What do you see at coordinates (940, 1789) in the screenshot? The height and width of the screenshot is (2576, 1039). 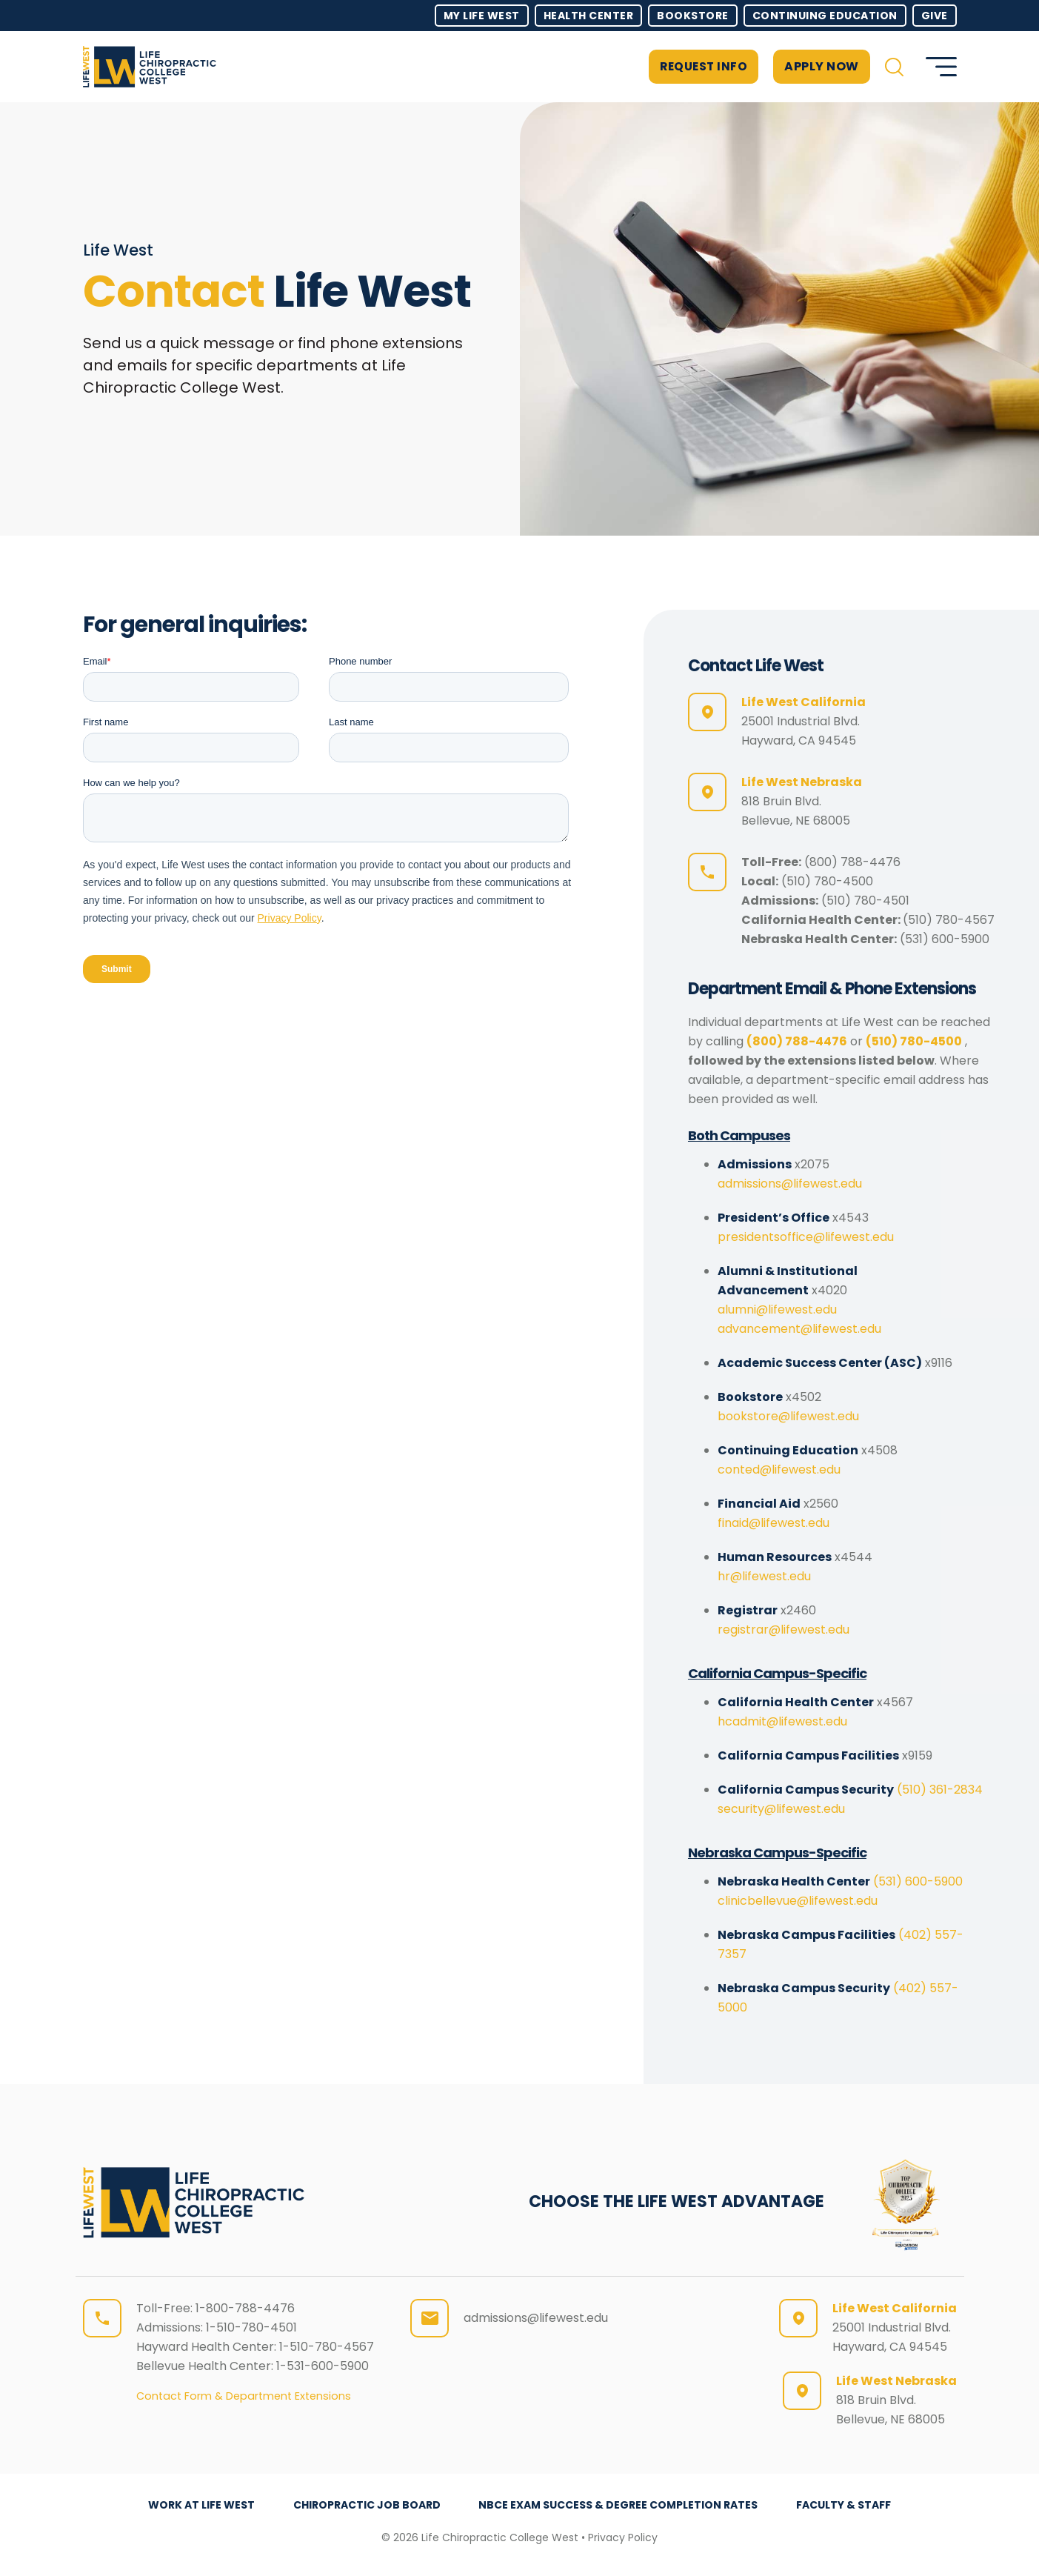 I see `(510) 361-2834` at bounding box center [940, 1789].